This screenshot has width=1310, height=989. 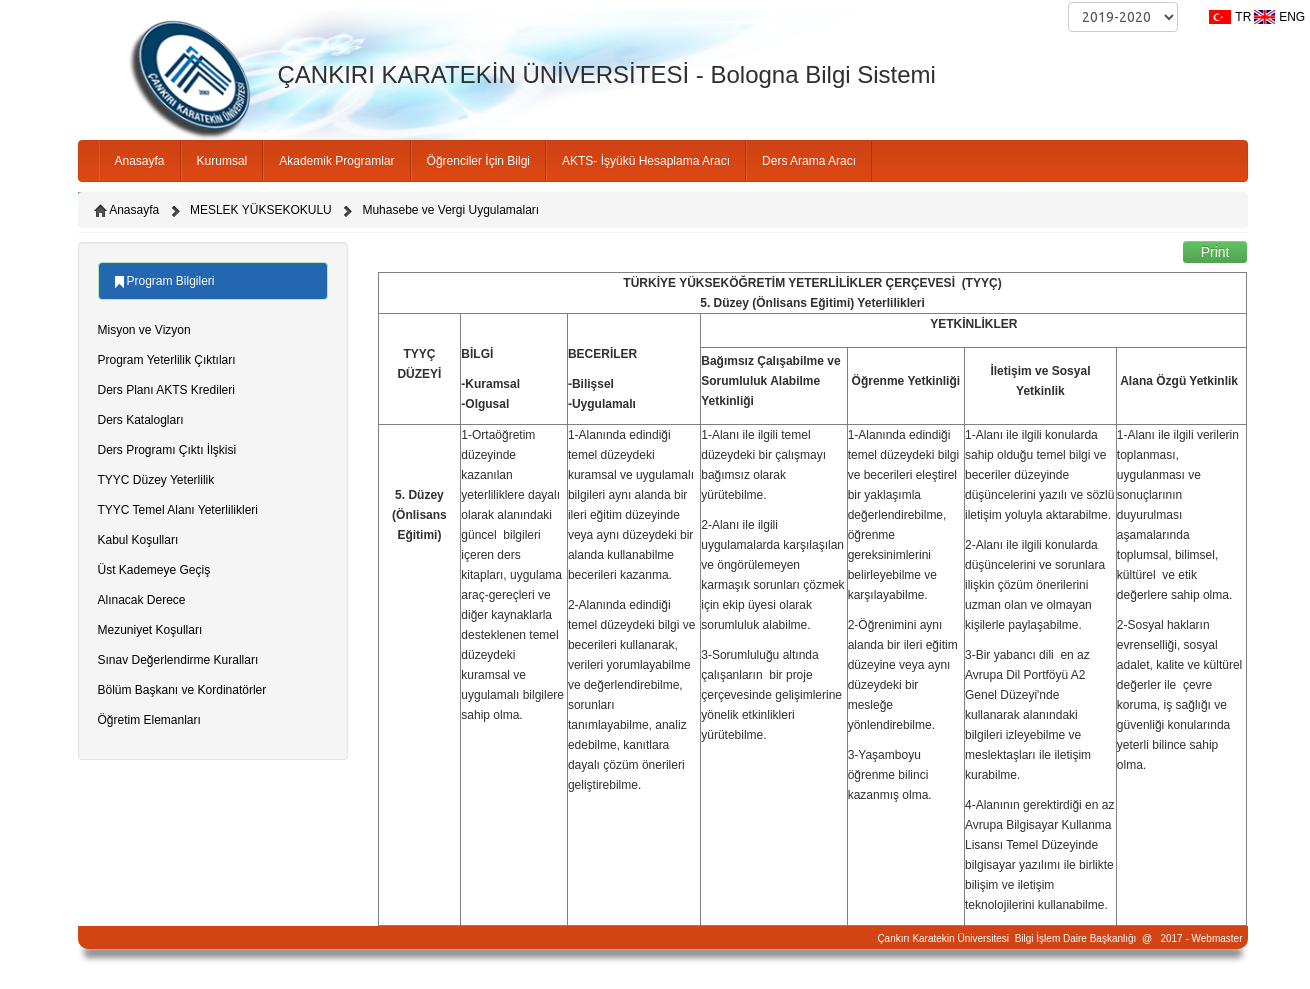 I want to click on Mezuniyet Koşulları, so click(x=150, y=630).